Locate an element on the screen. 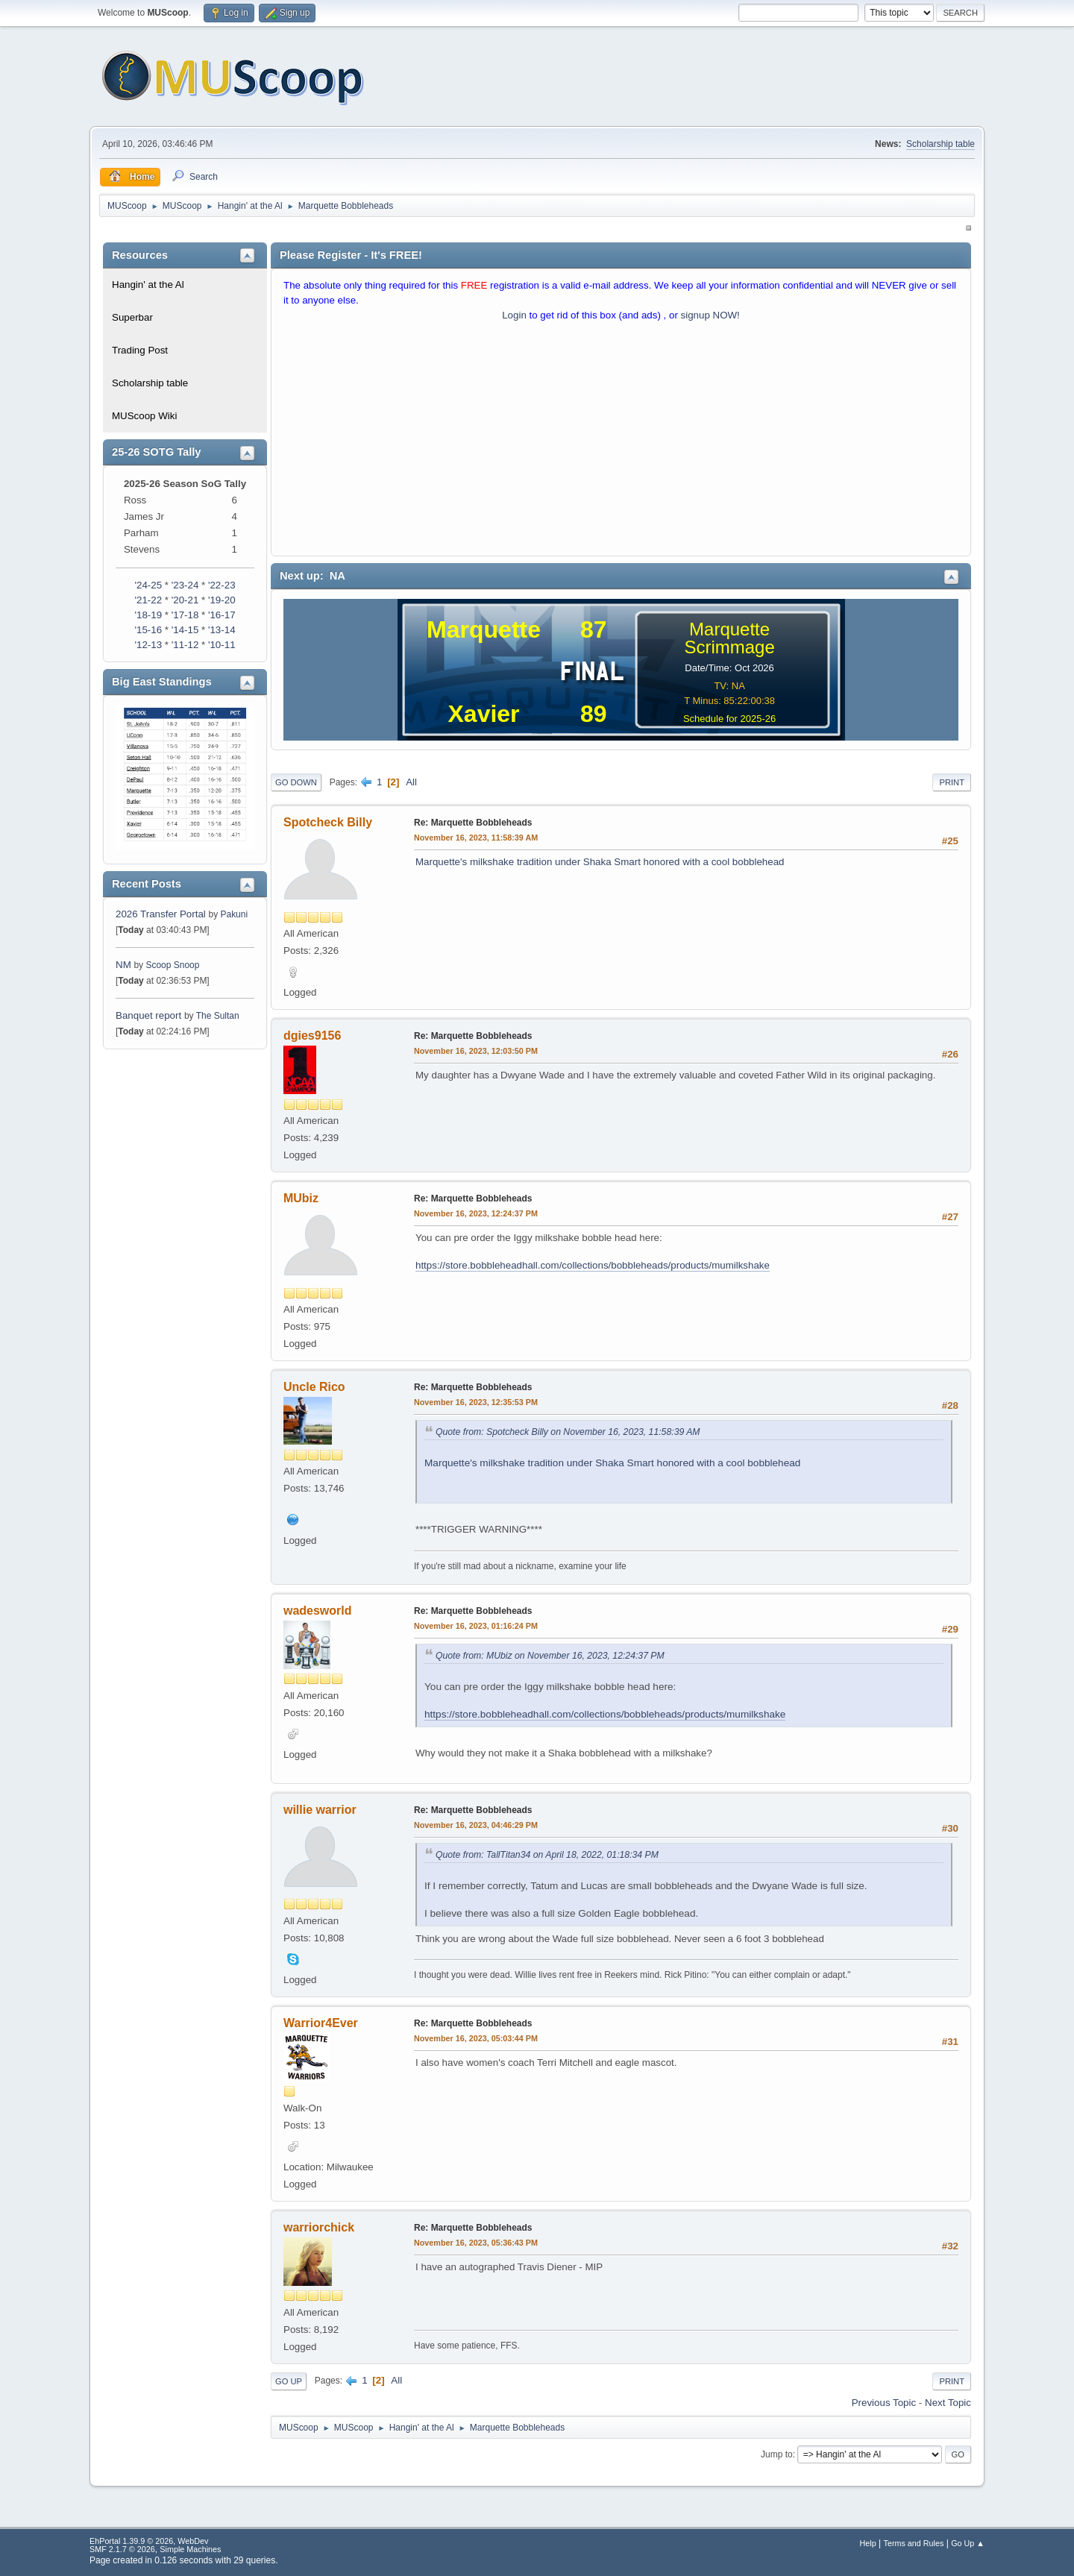 This screenshot has height=2576, width=1074. Go Down is located at coordinates (296, 782).